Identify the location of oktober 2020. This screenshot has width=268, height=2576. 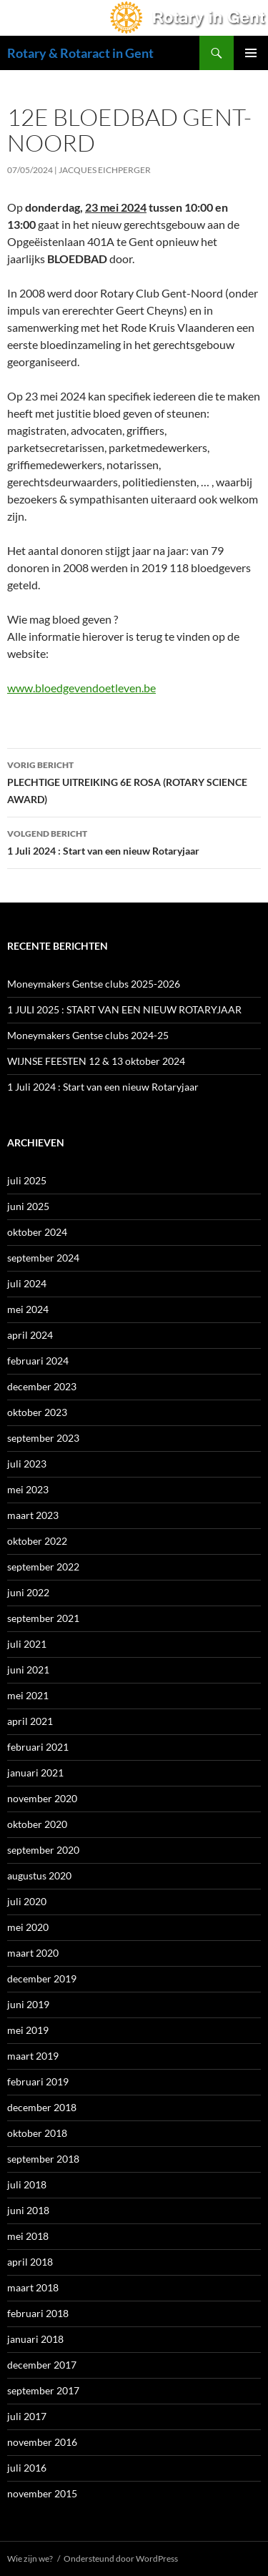
(37, 1824).